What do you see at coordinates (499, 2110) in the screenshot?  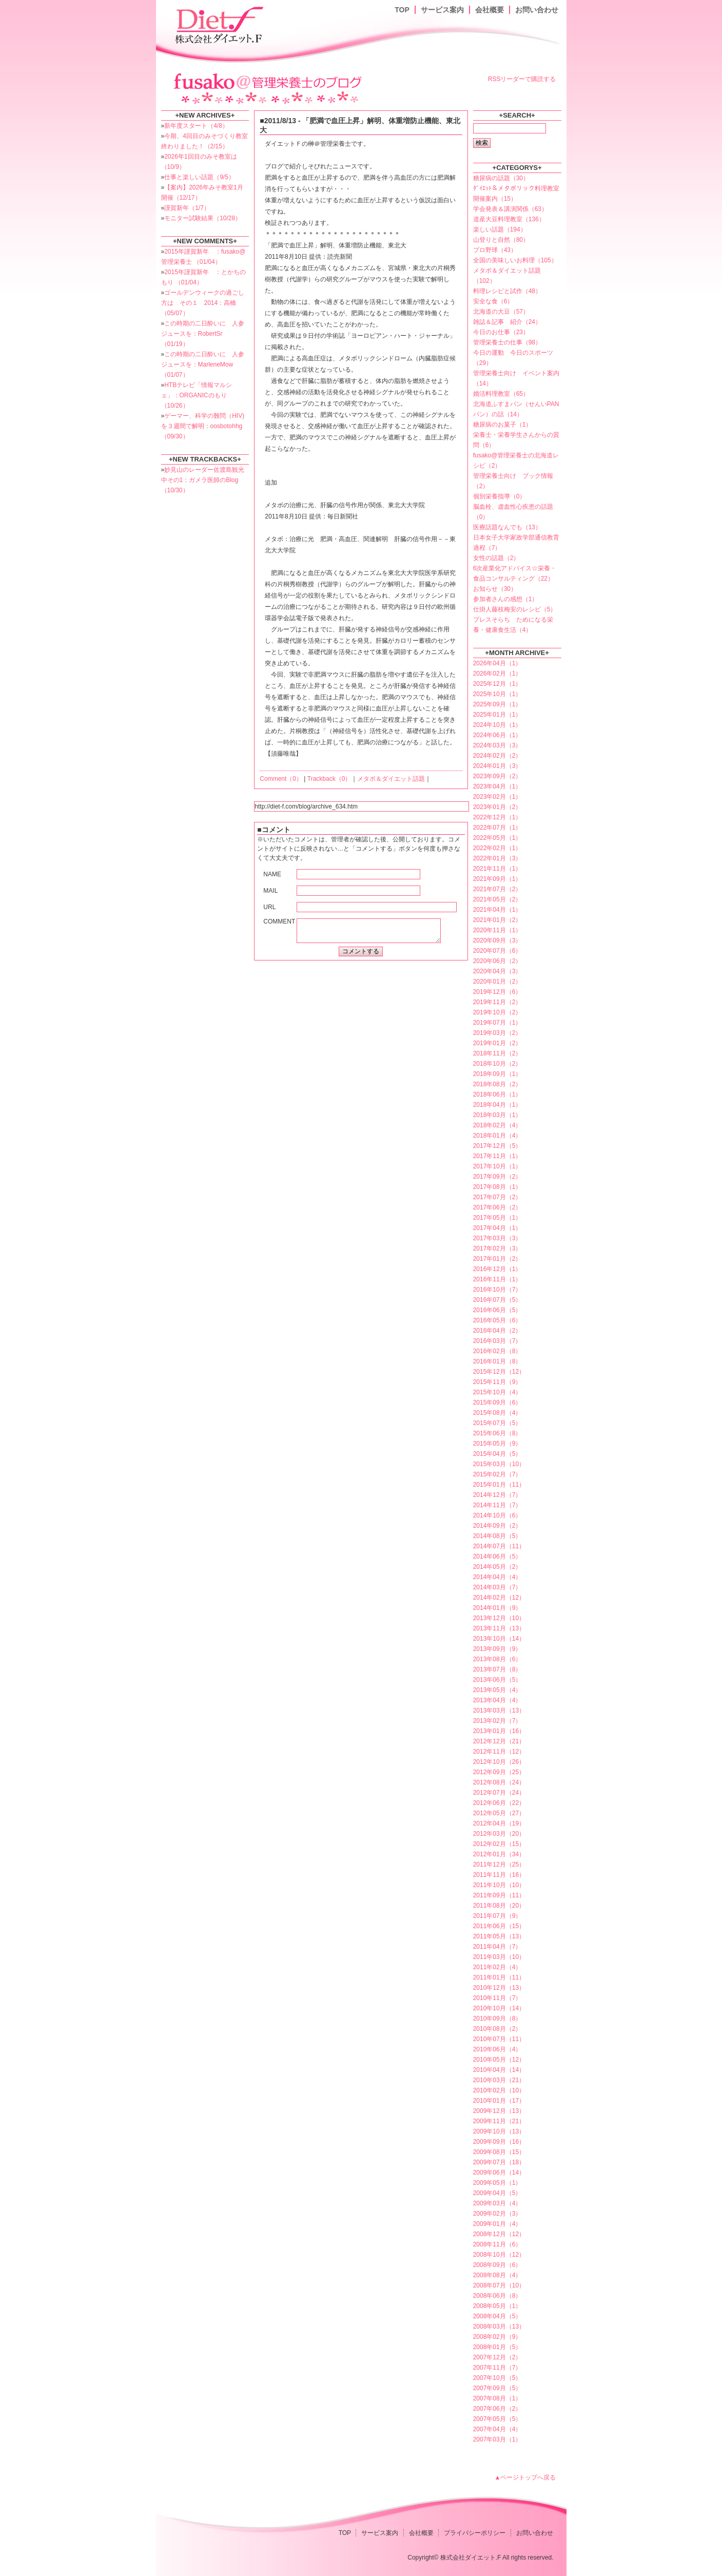 I see `2009年12月（13）` at bounding box center [499, 2110].